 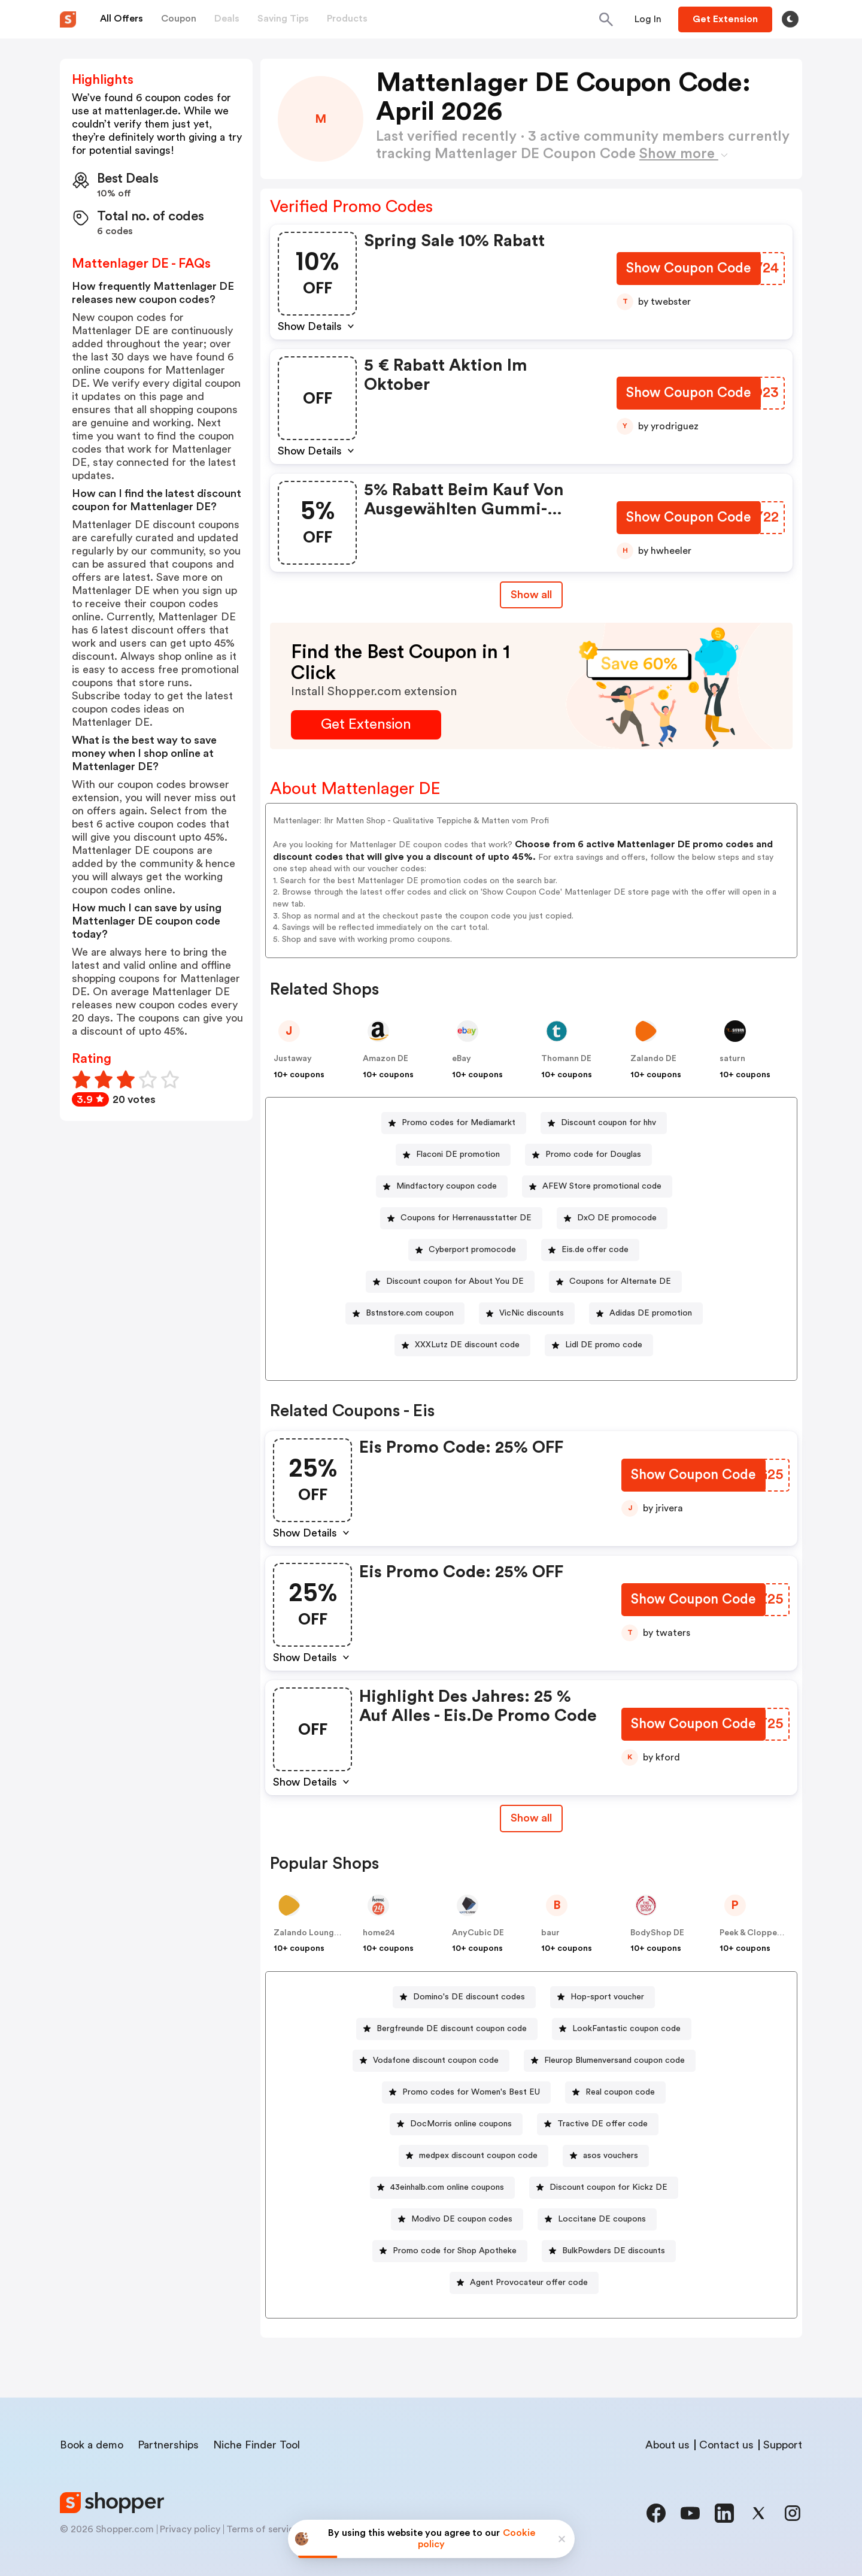 What do you see at coordinates (442, 1186) in the screenshot?
I see `[Mindfactory coupon code Button]` at bounding box center [442, 1186].